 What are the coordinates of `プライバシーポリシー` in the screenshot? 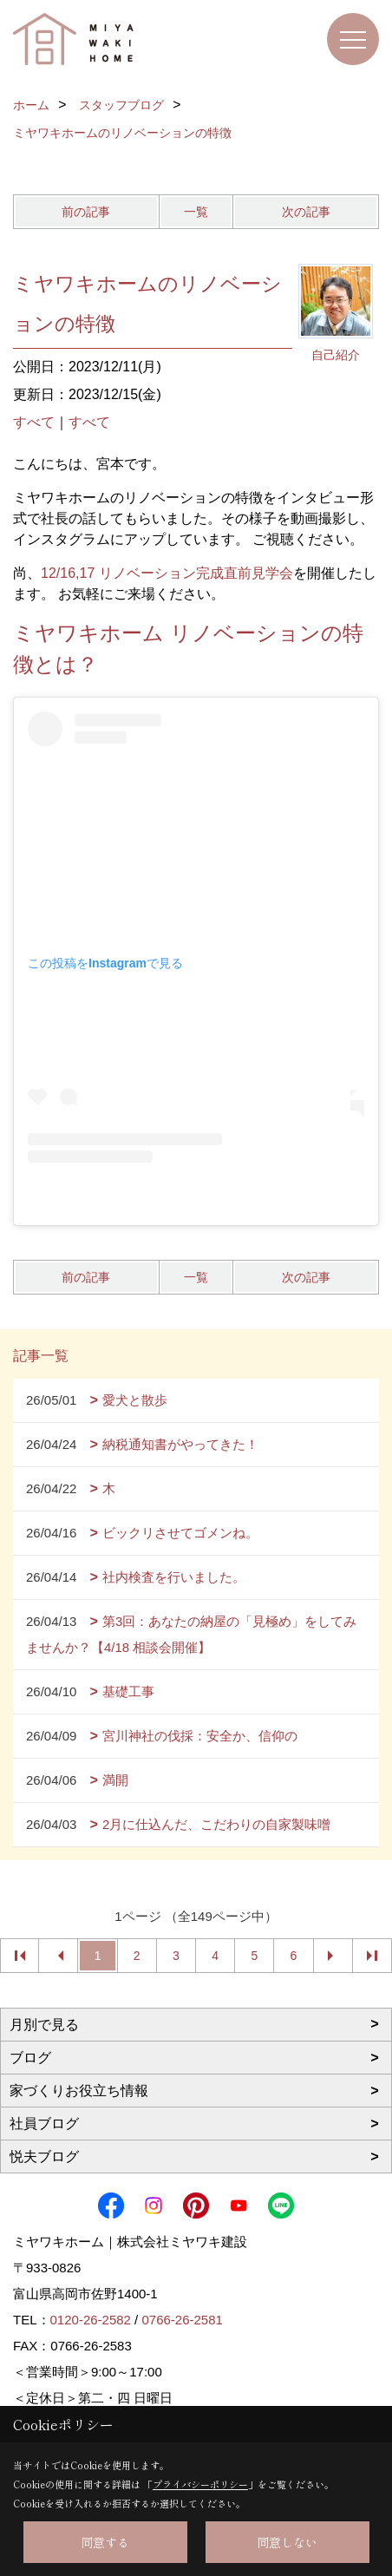 It's located at (200, 2484).